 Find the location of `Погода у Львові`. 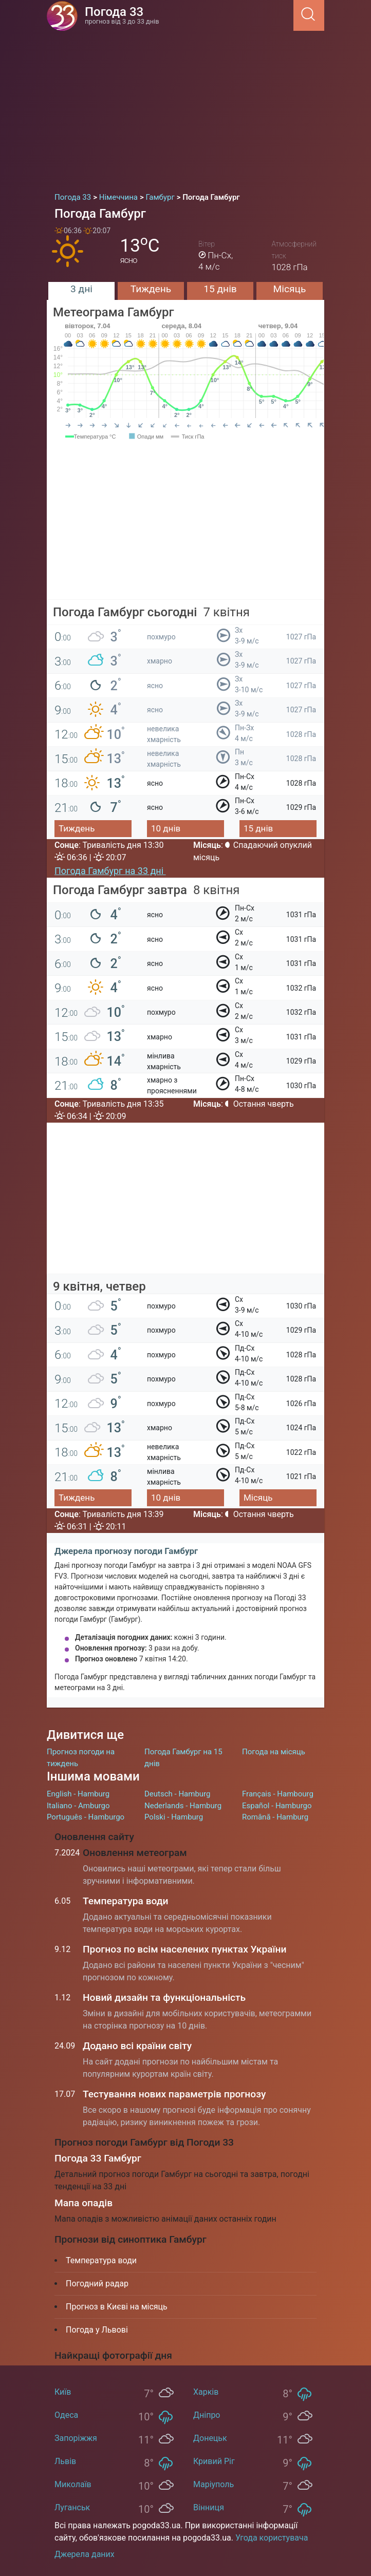

Погода у Львові is located at coordinates (97, 2330).